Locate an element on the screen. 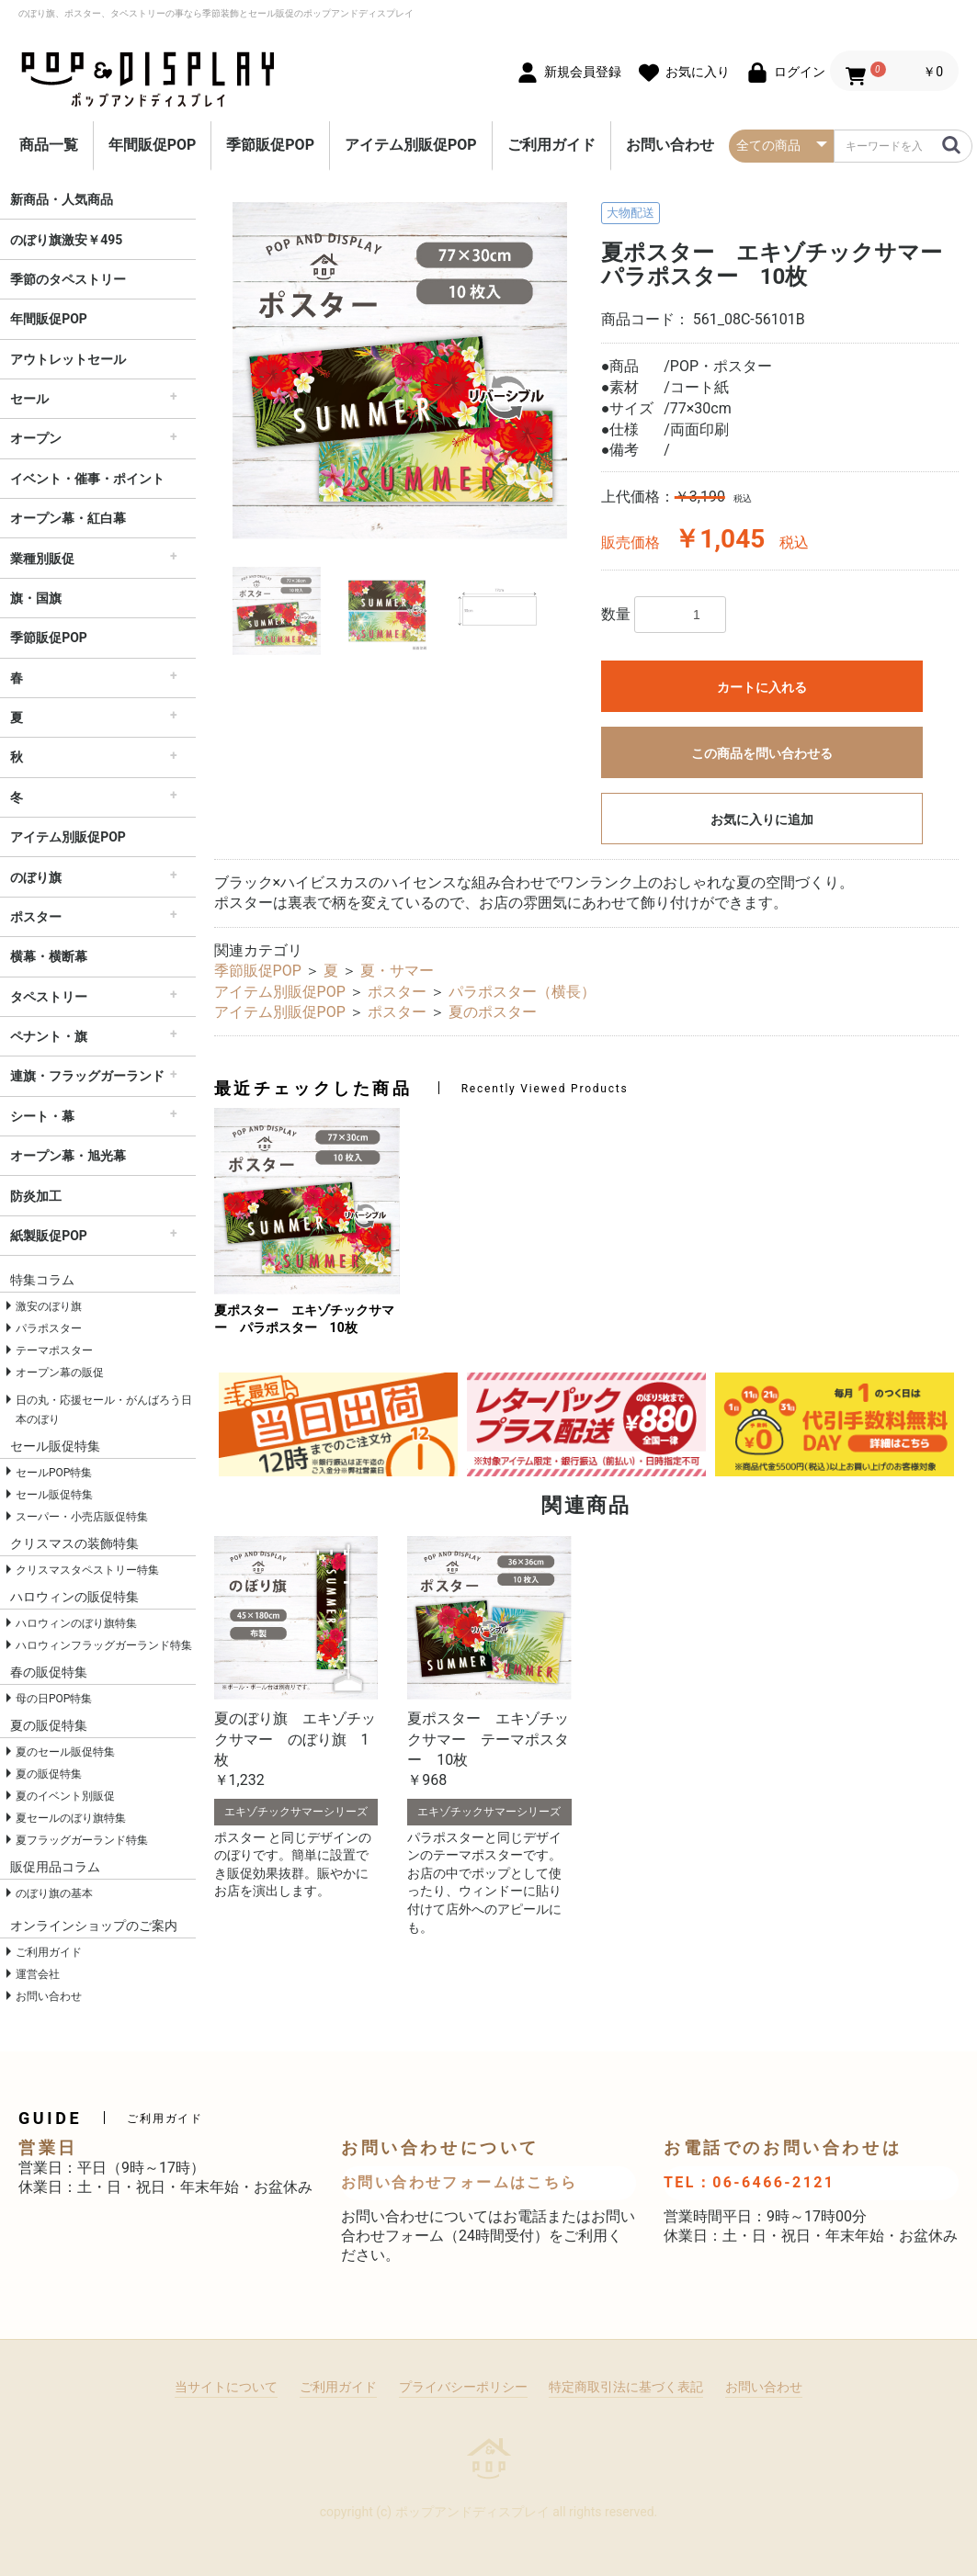 The image size is (977, 2576). 母の日POP特集 is located at coordinates (54, 1698).